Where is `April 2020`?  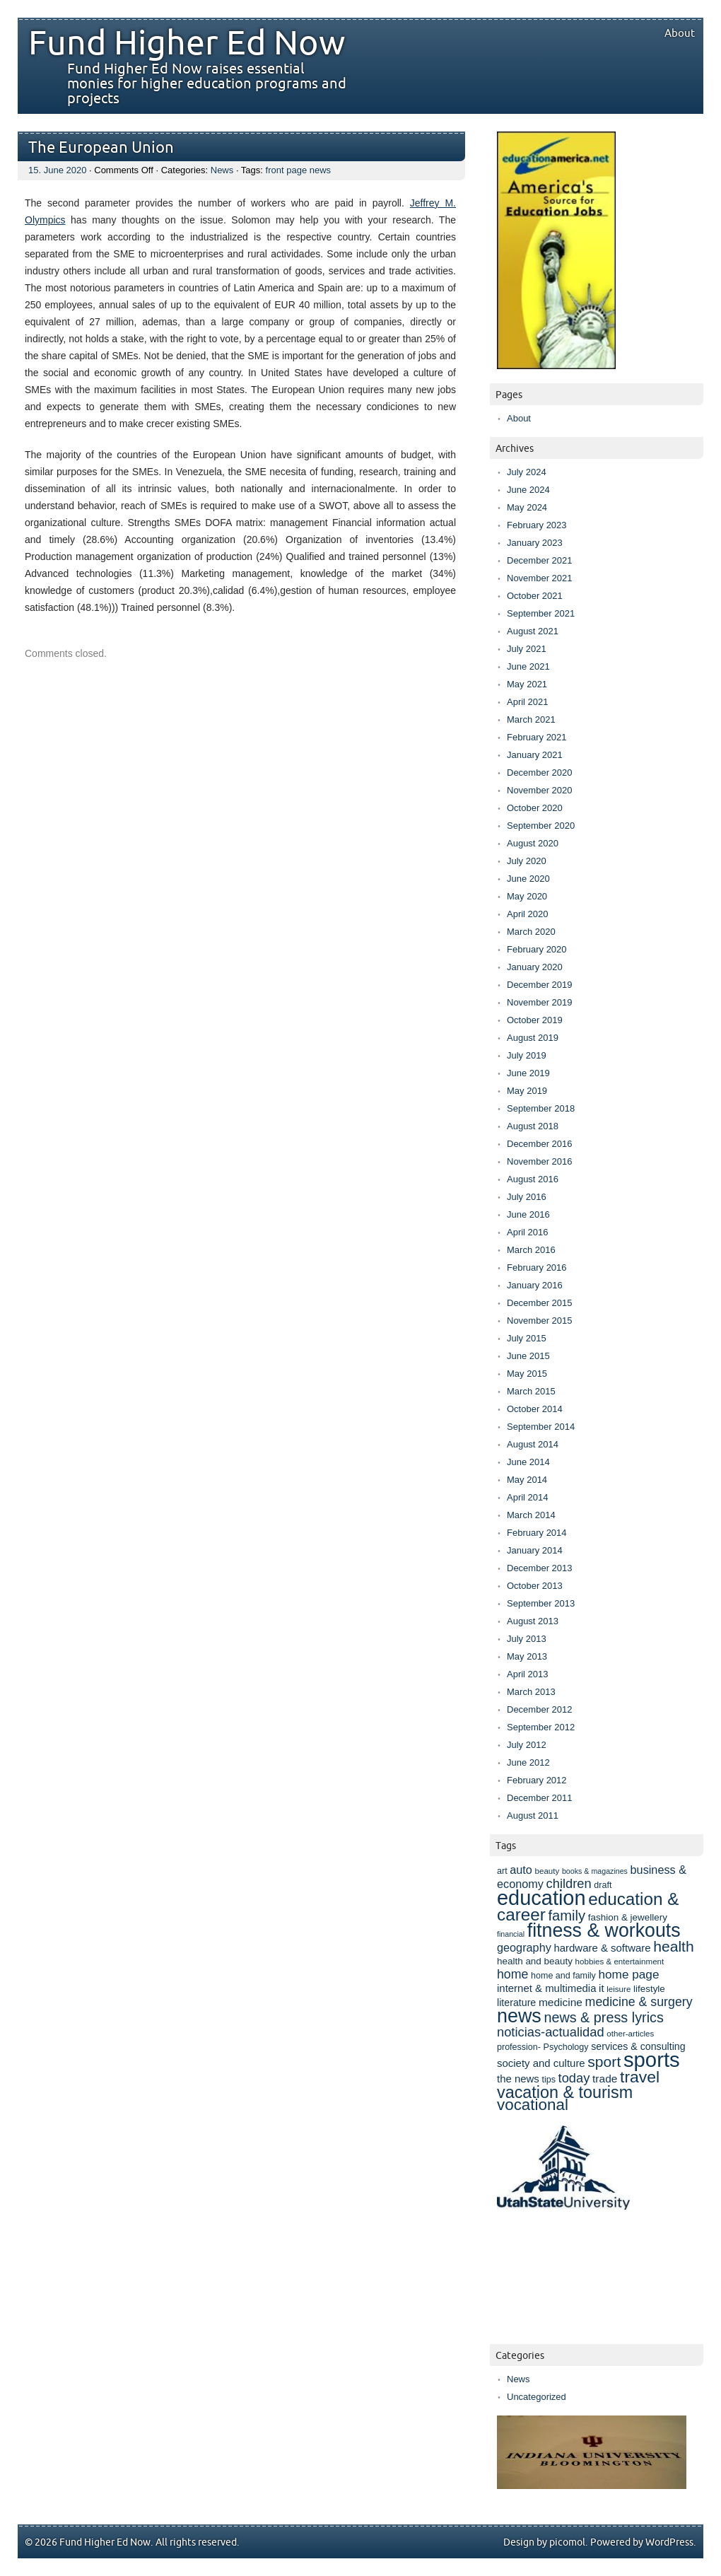 April 2020 is located at coordinates (528, 914).